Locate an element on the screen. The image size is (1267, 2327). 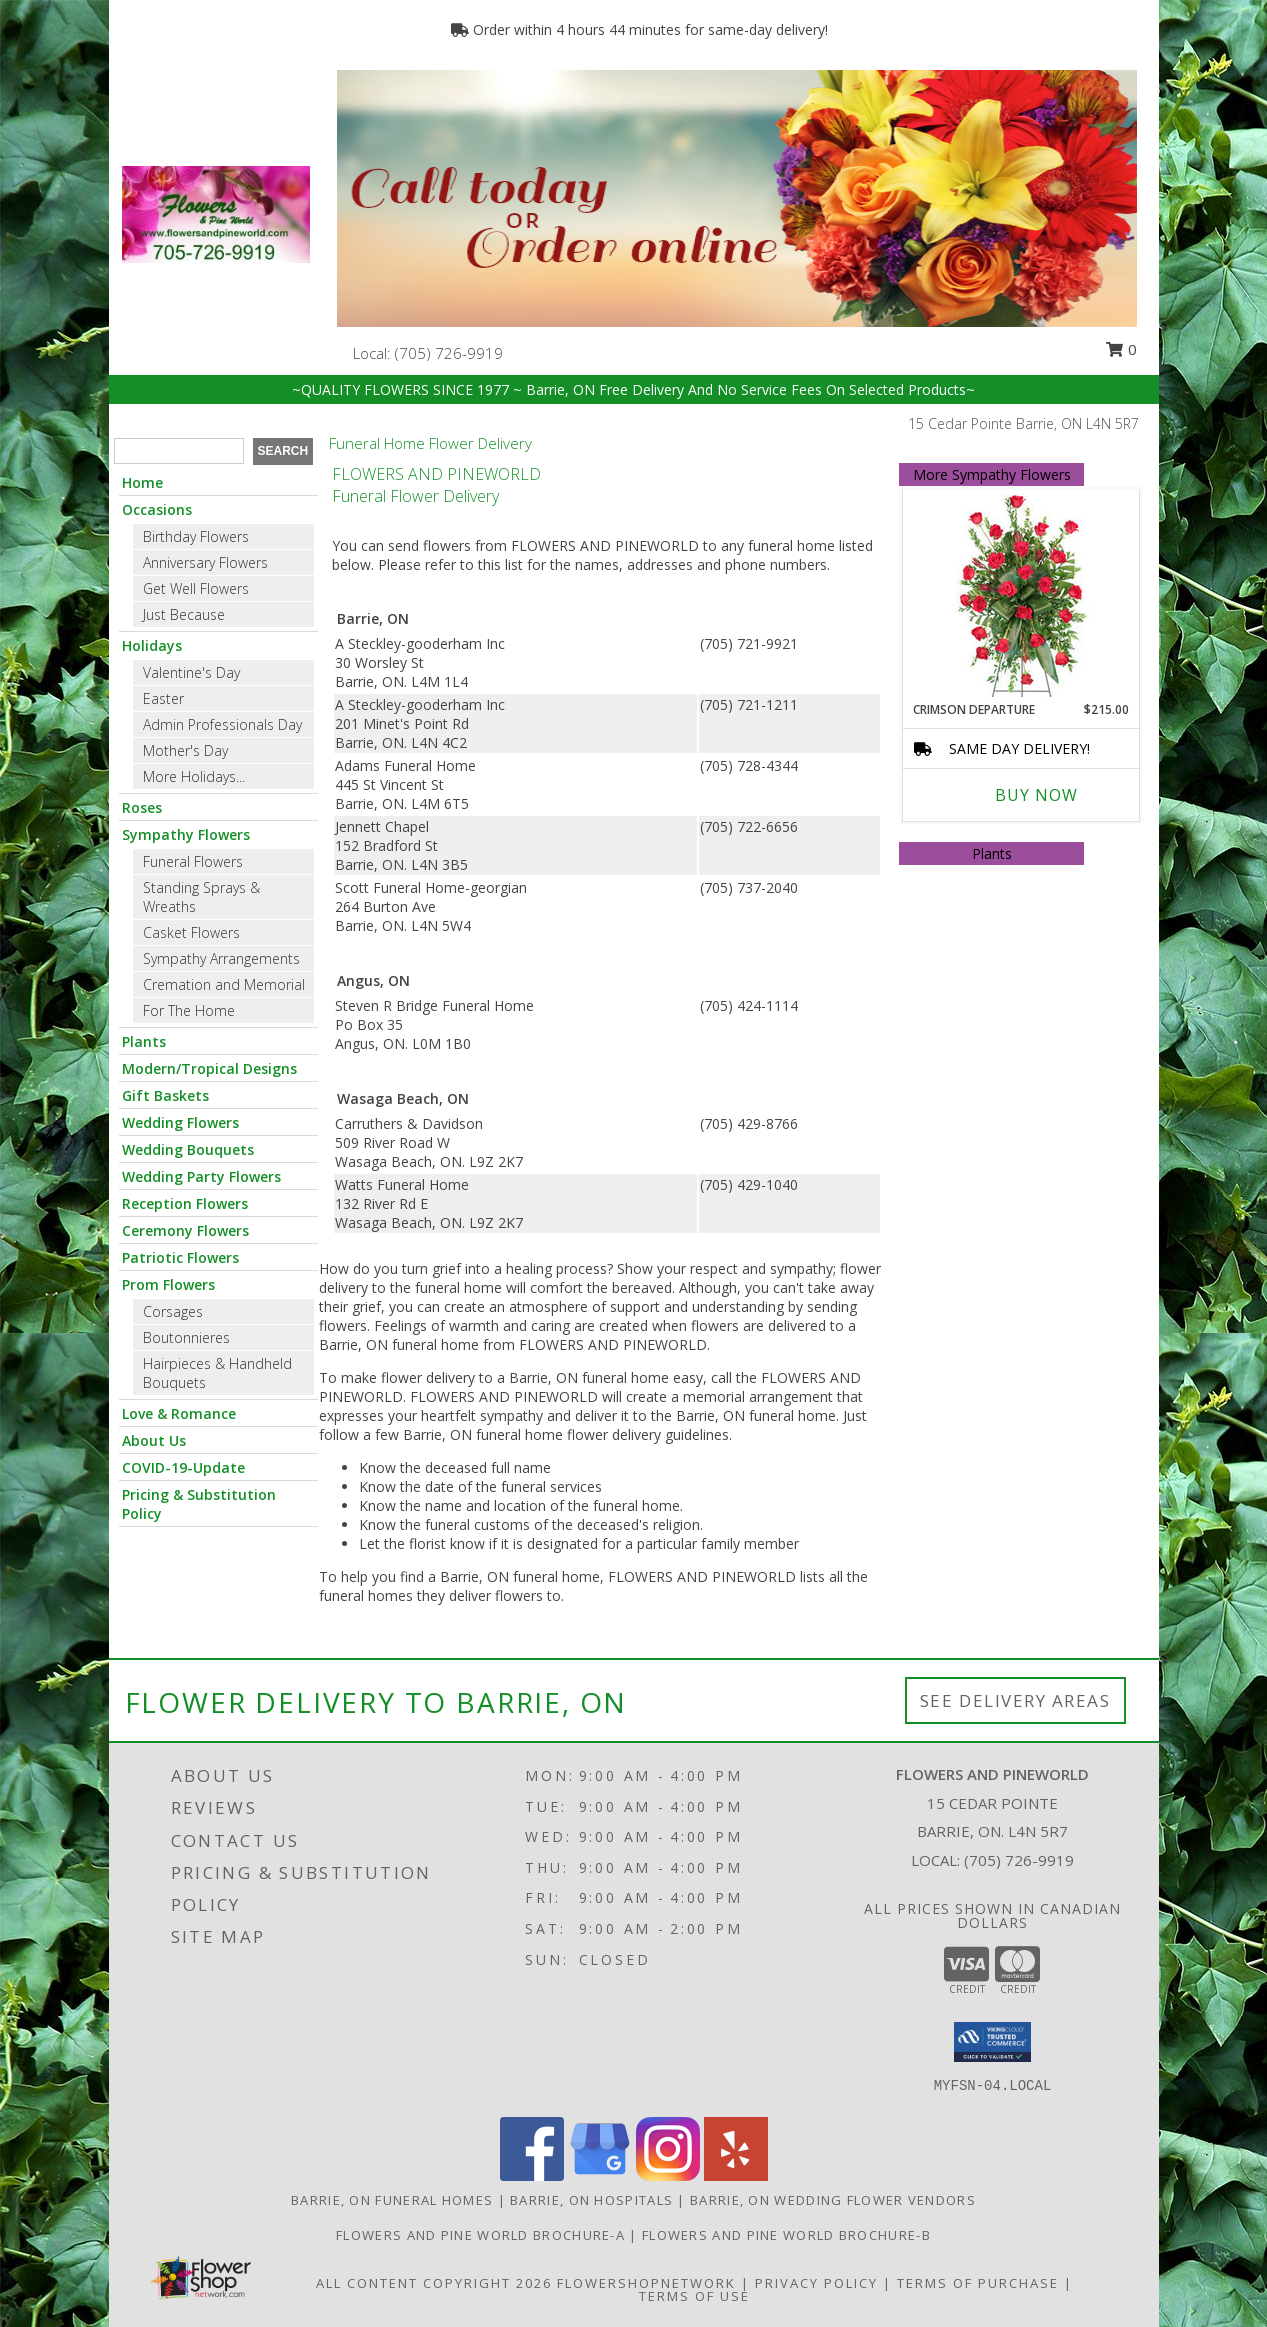
Flowers and Pine World brochure-A [in a new window] is located at coordinates (482, 2235).